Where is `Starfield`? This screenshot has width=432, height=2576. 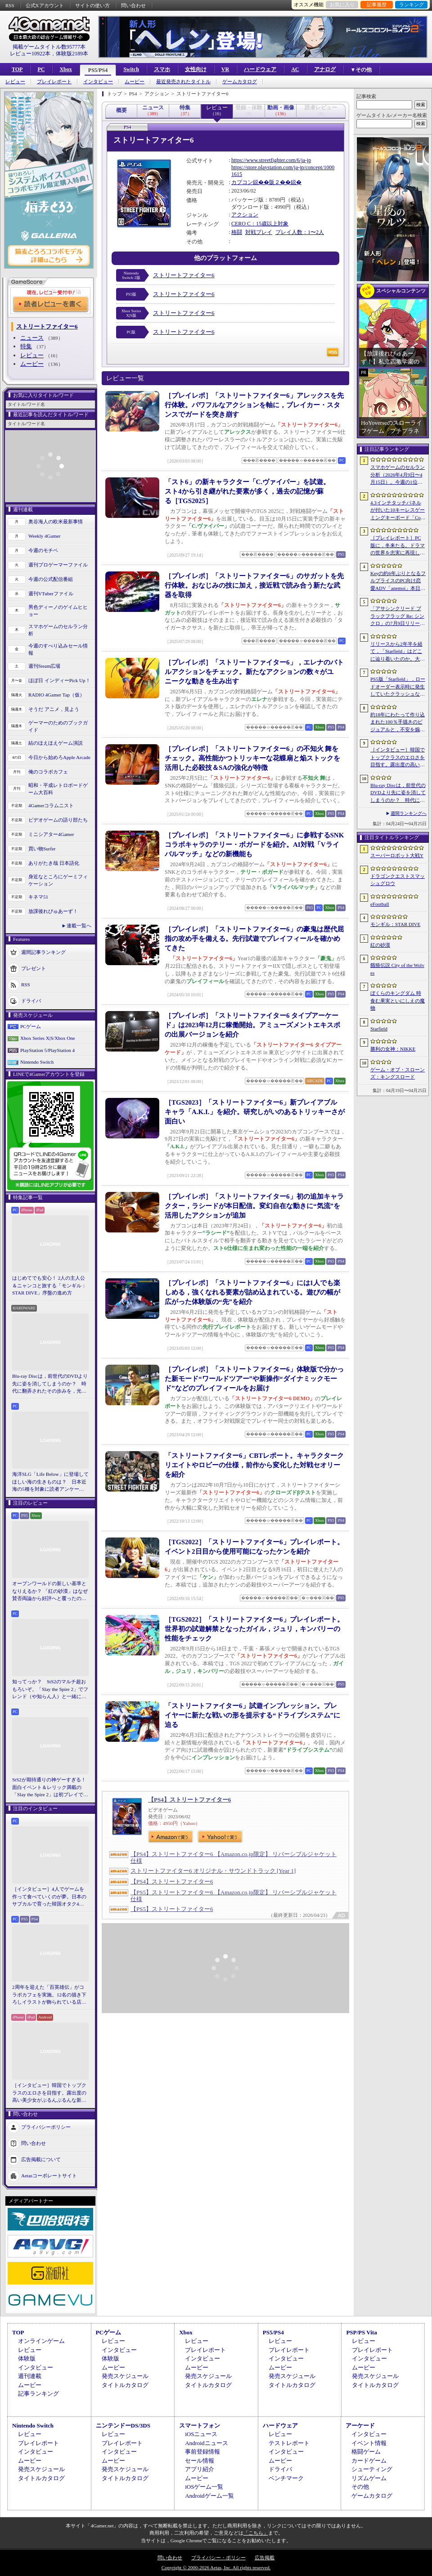
Starfield is located at coordinates (378, 1028).